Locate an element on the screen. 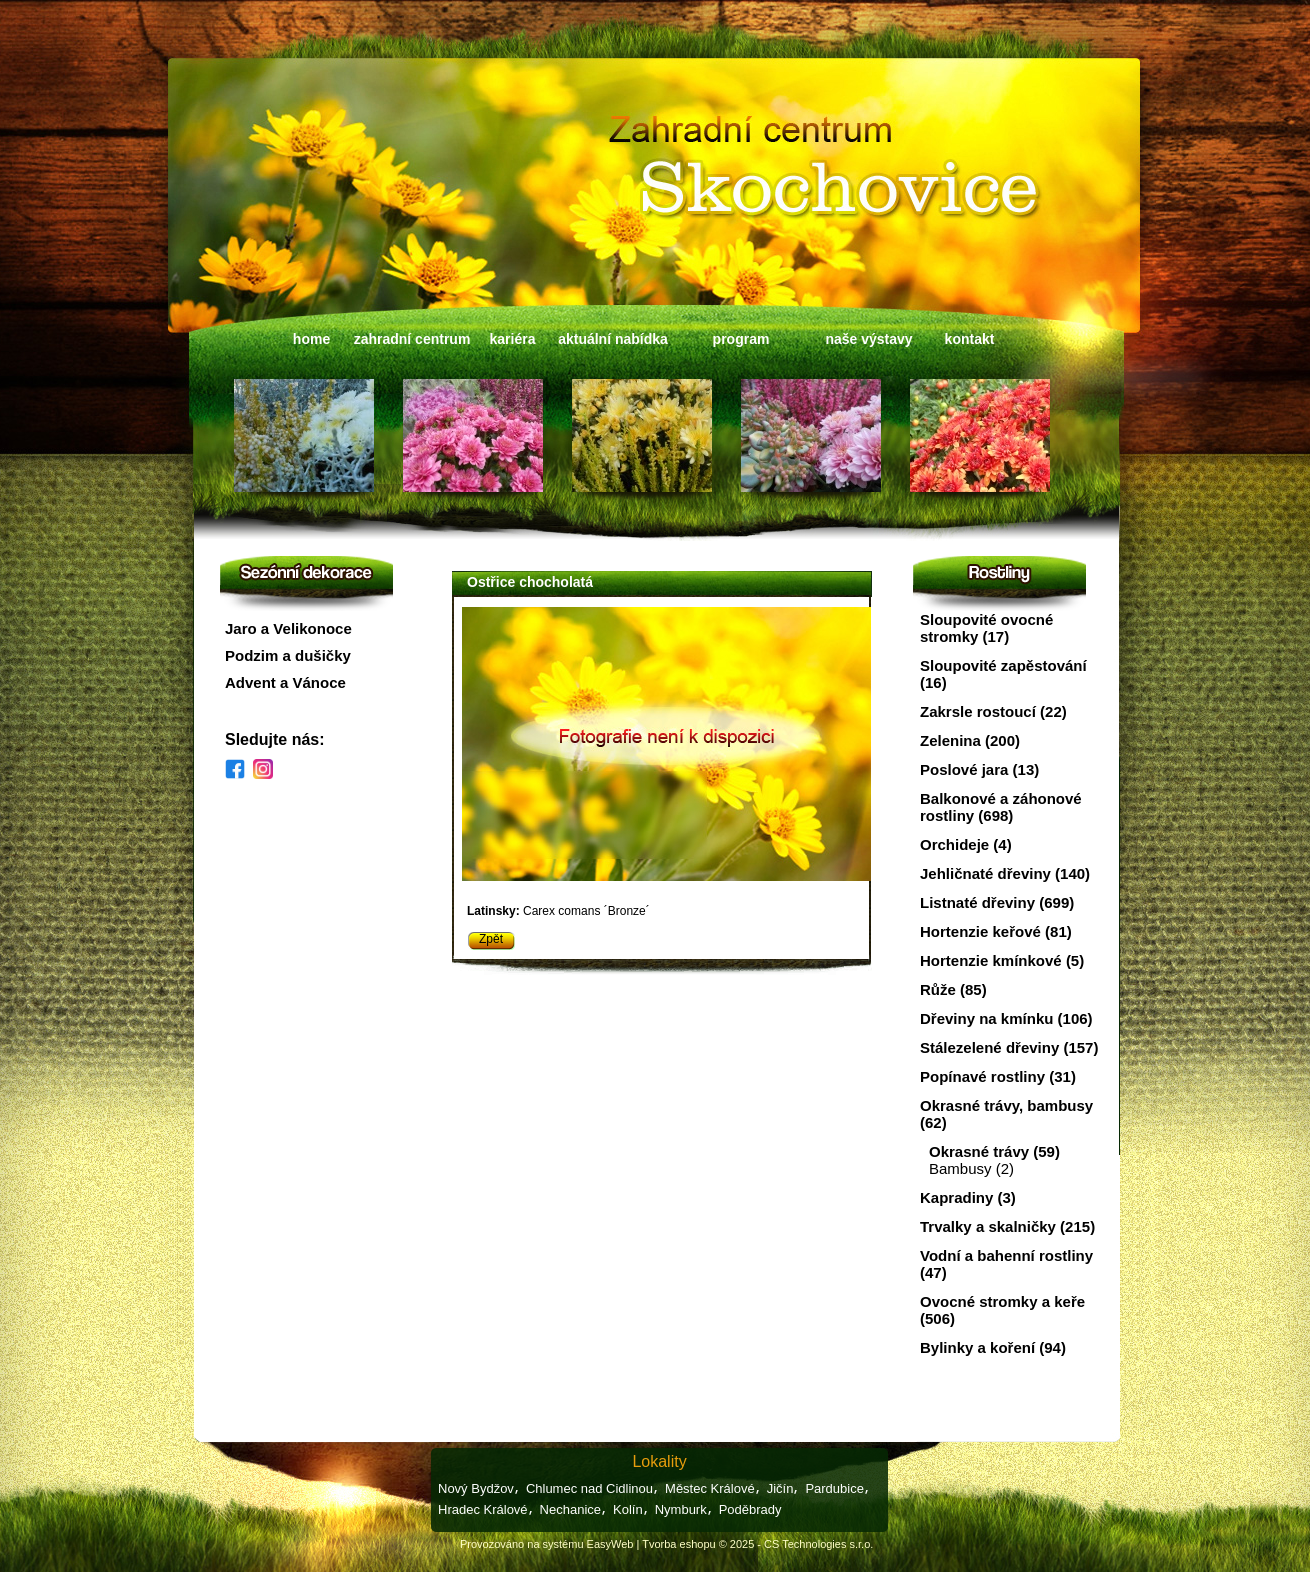 This screenshot has height=1572, width=1310. program is located at coordinates (741, 339).